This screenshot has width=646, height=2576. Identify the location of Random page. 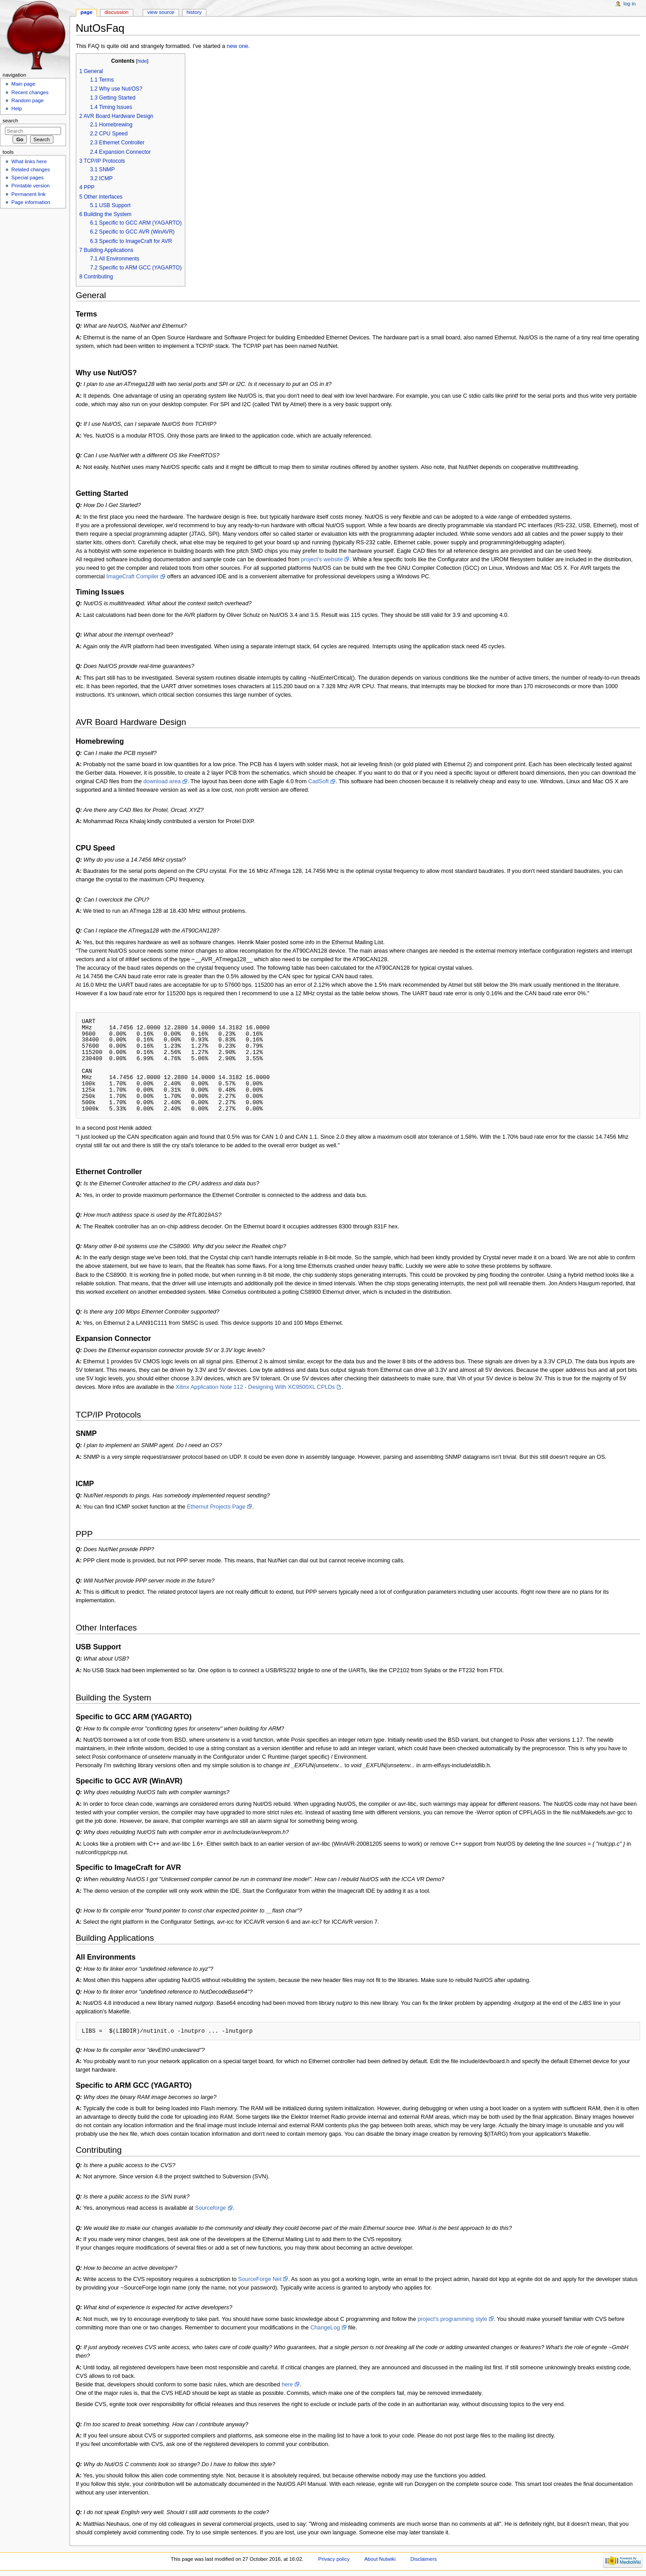
(27, 100).